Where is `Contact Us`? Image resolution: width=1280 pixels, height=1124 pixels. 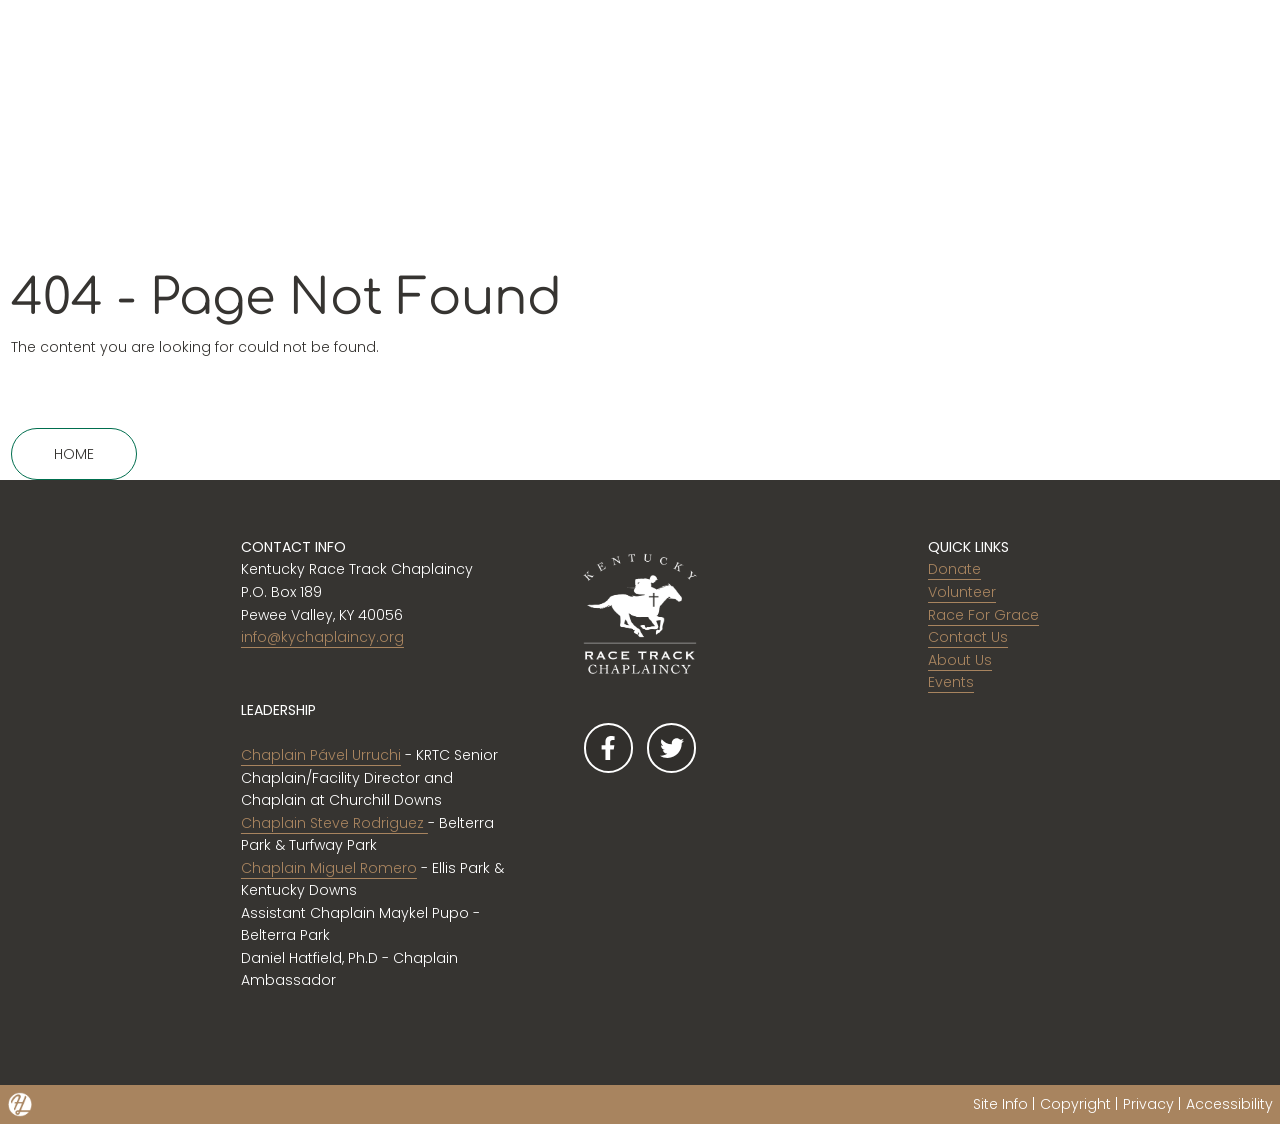 Contact Us is located at coordinates (968, 637).